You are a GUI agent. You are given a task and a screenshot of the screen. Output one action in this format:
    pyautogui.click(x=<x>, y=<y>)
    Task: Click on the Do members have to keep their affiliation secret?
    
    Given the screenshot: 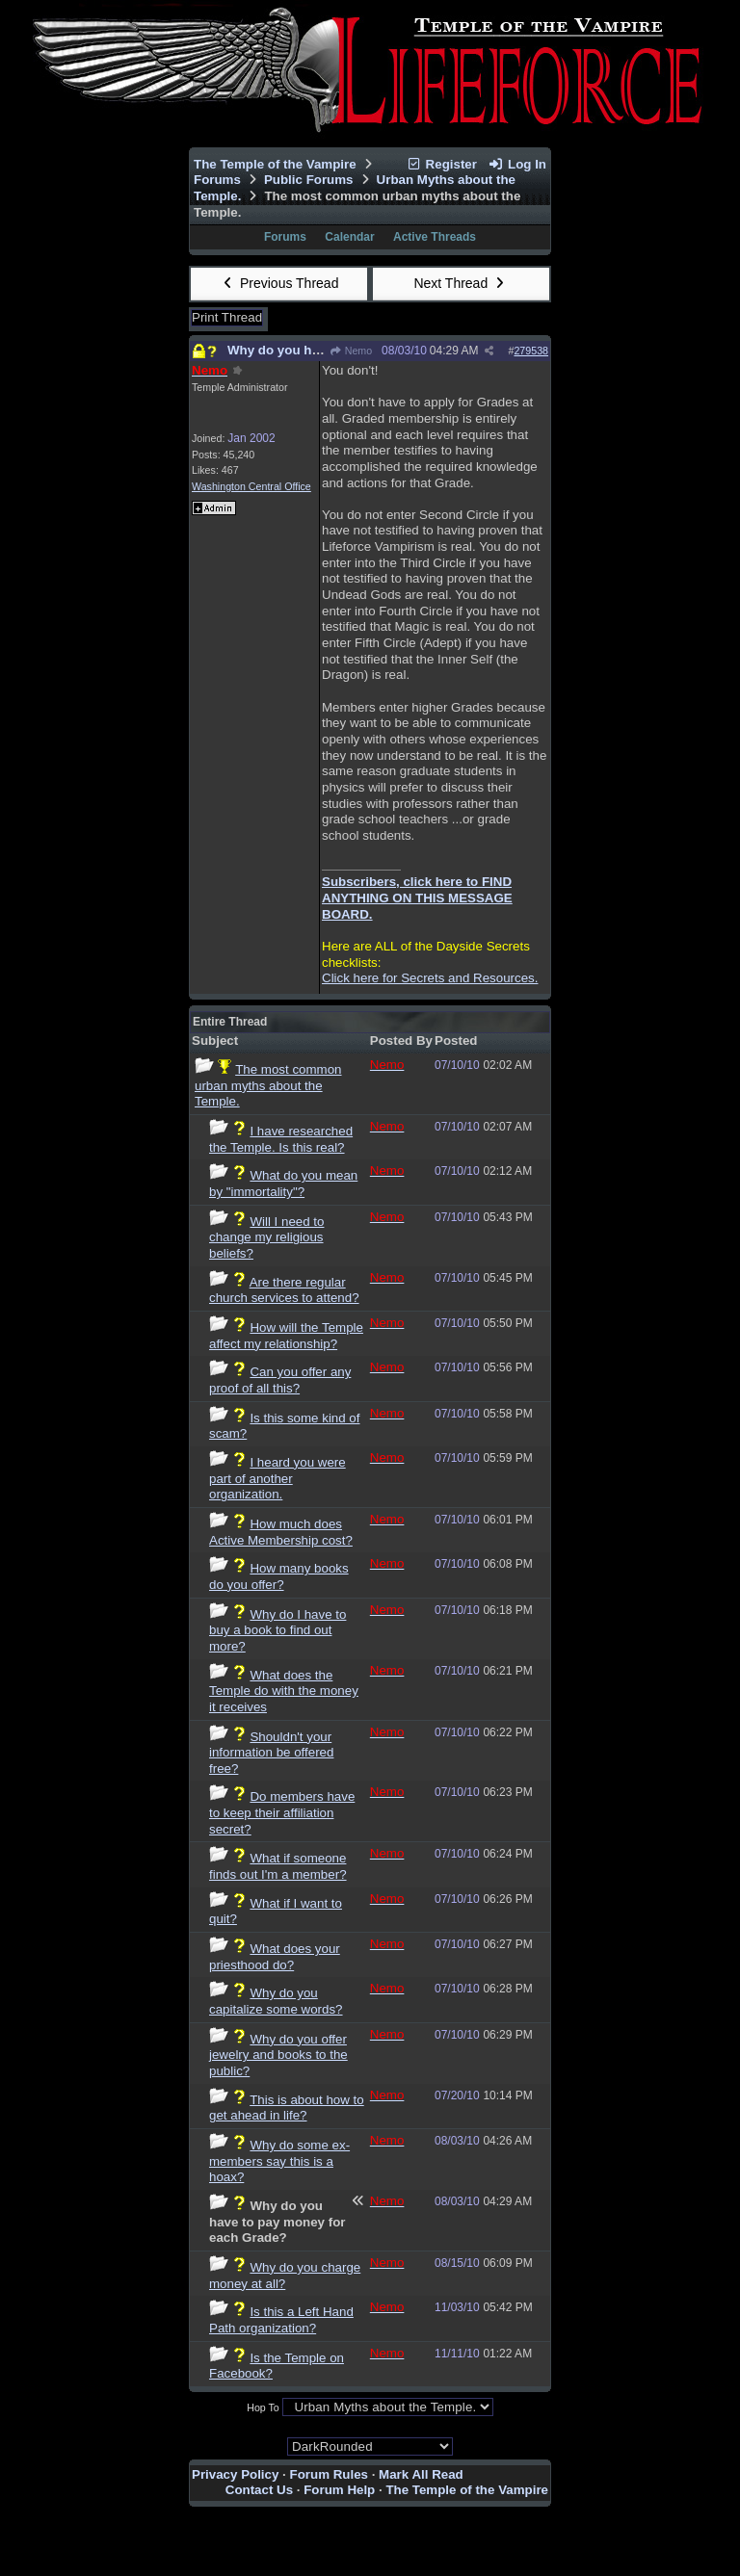 What is the action you would take?
    pyautogui.click(x=282, y=1812)
    